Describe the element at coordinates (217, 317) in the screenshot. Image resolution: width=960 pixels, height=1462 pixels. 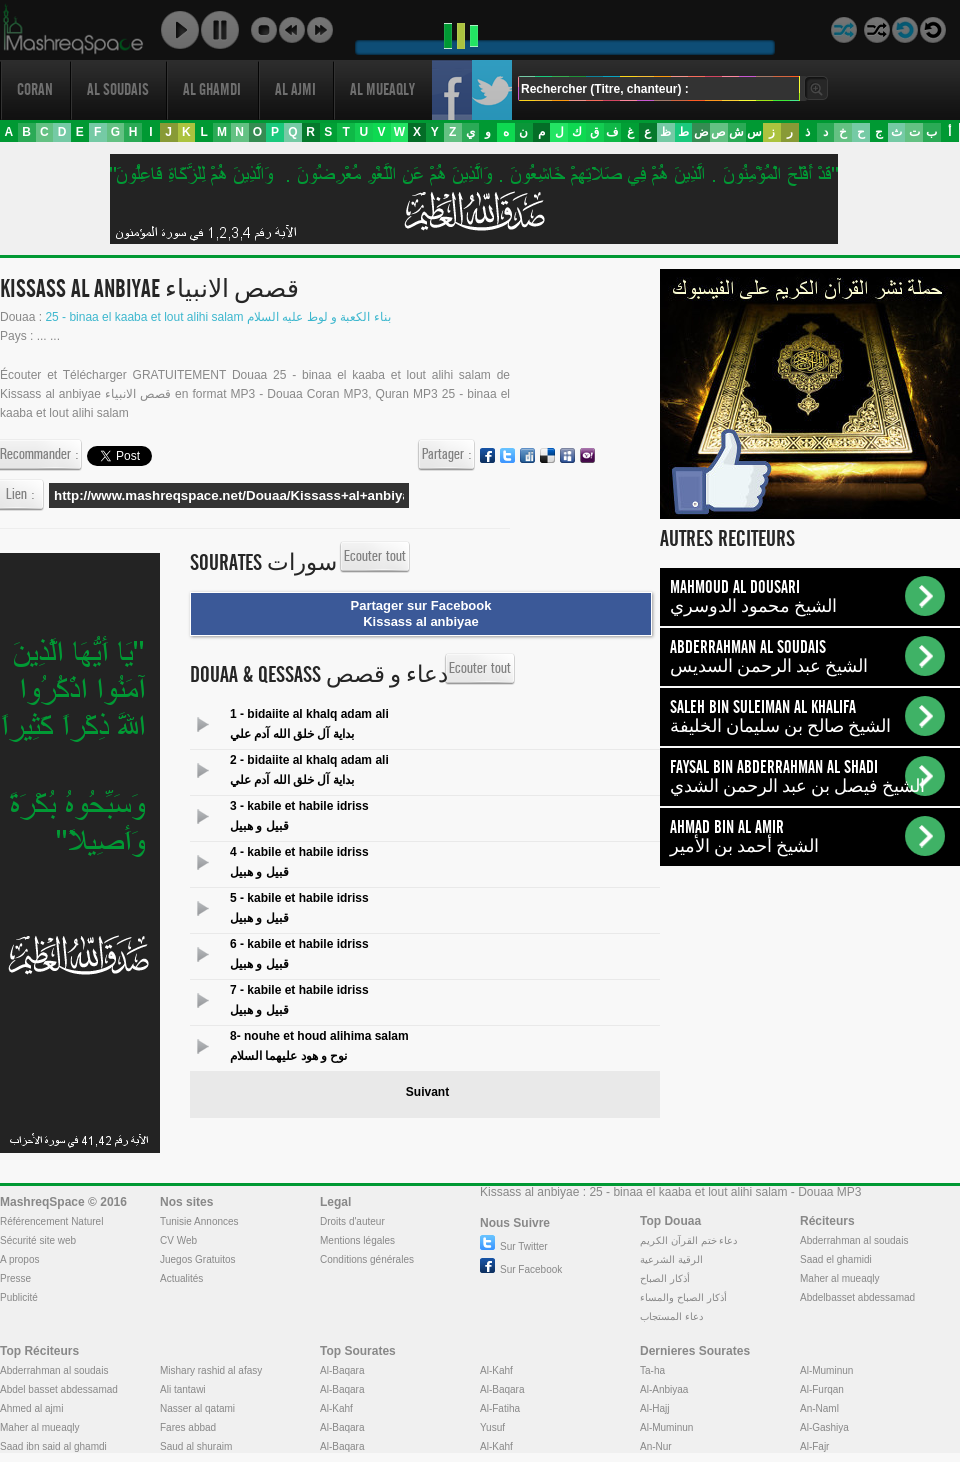
I see `25 - binaa el kaaba et lout alihi salam بناء الكعبة و لوط عليه السلام` at that location.